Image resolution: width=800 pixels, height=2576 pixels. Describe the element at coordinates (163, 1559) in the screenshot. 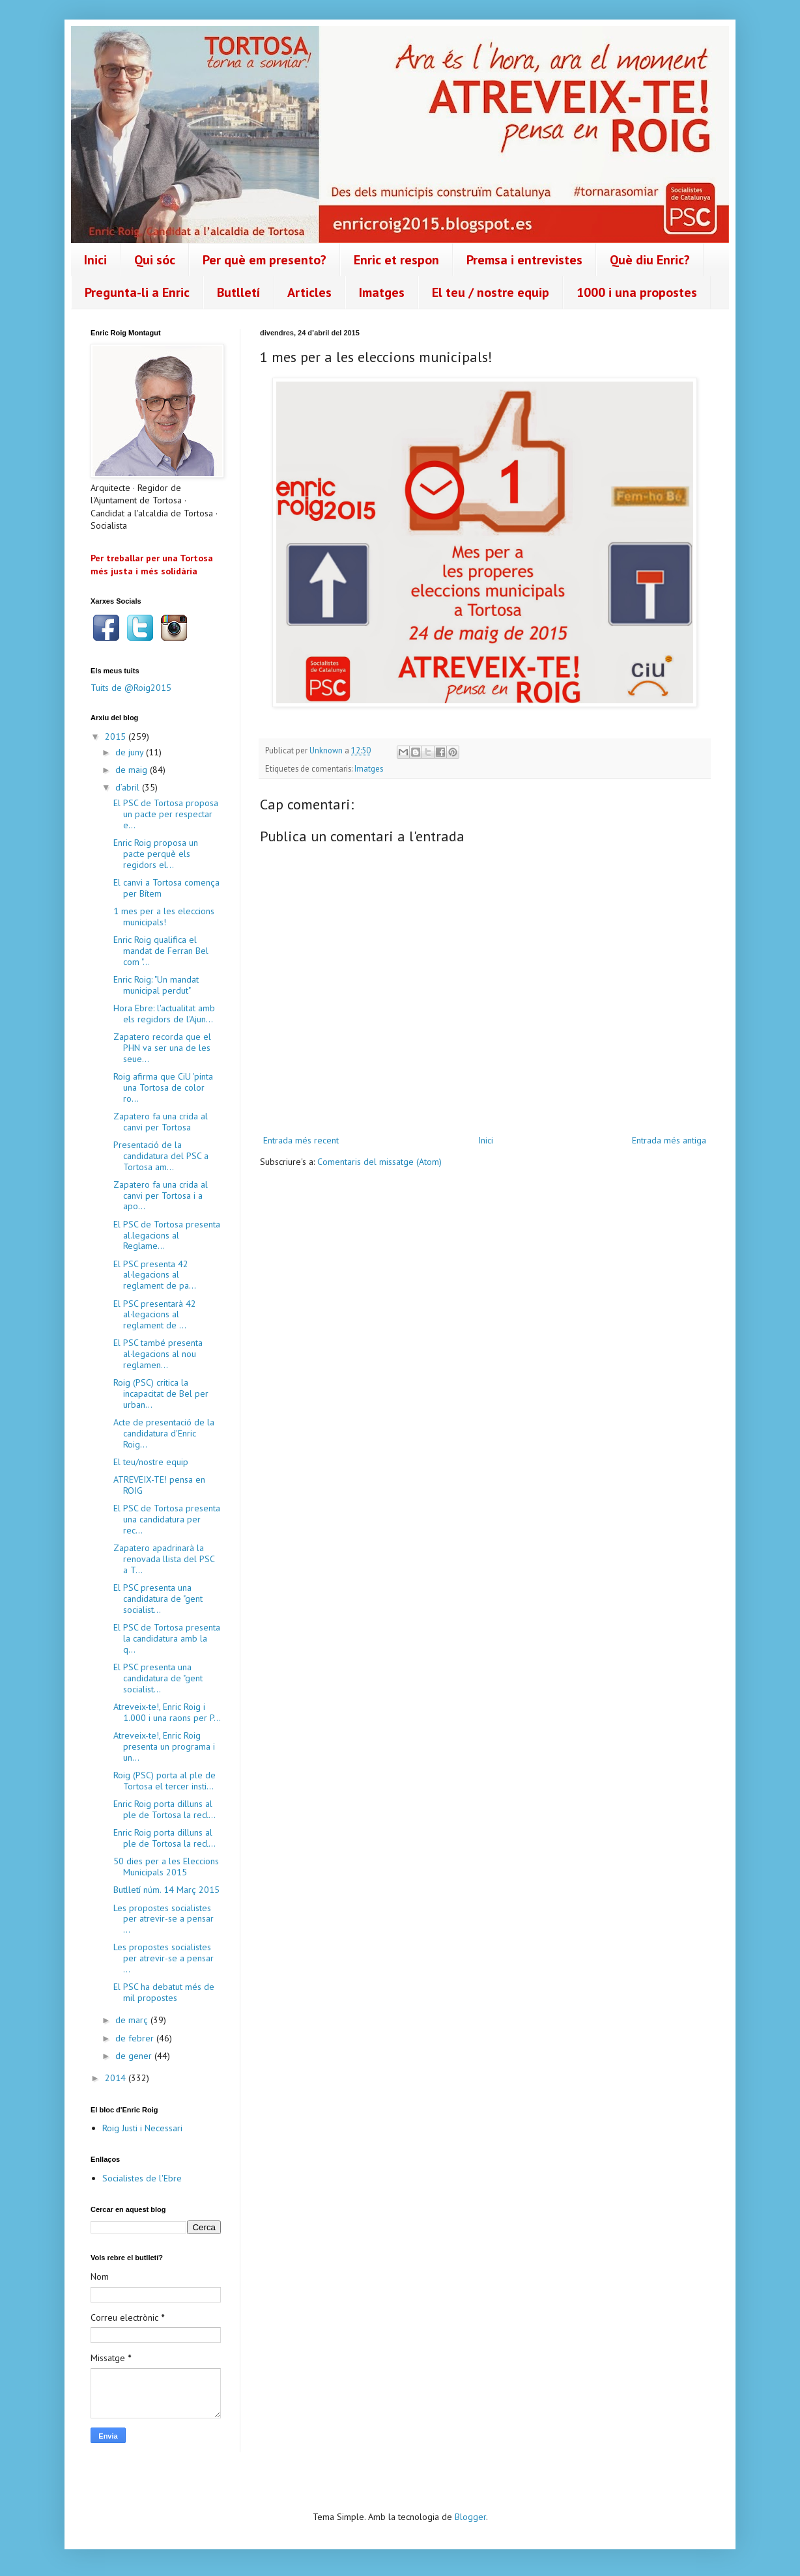

I see `Zapatero apadrinarà la renovada llista del PSC a T...` at that location.